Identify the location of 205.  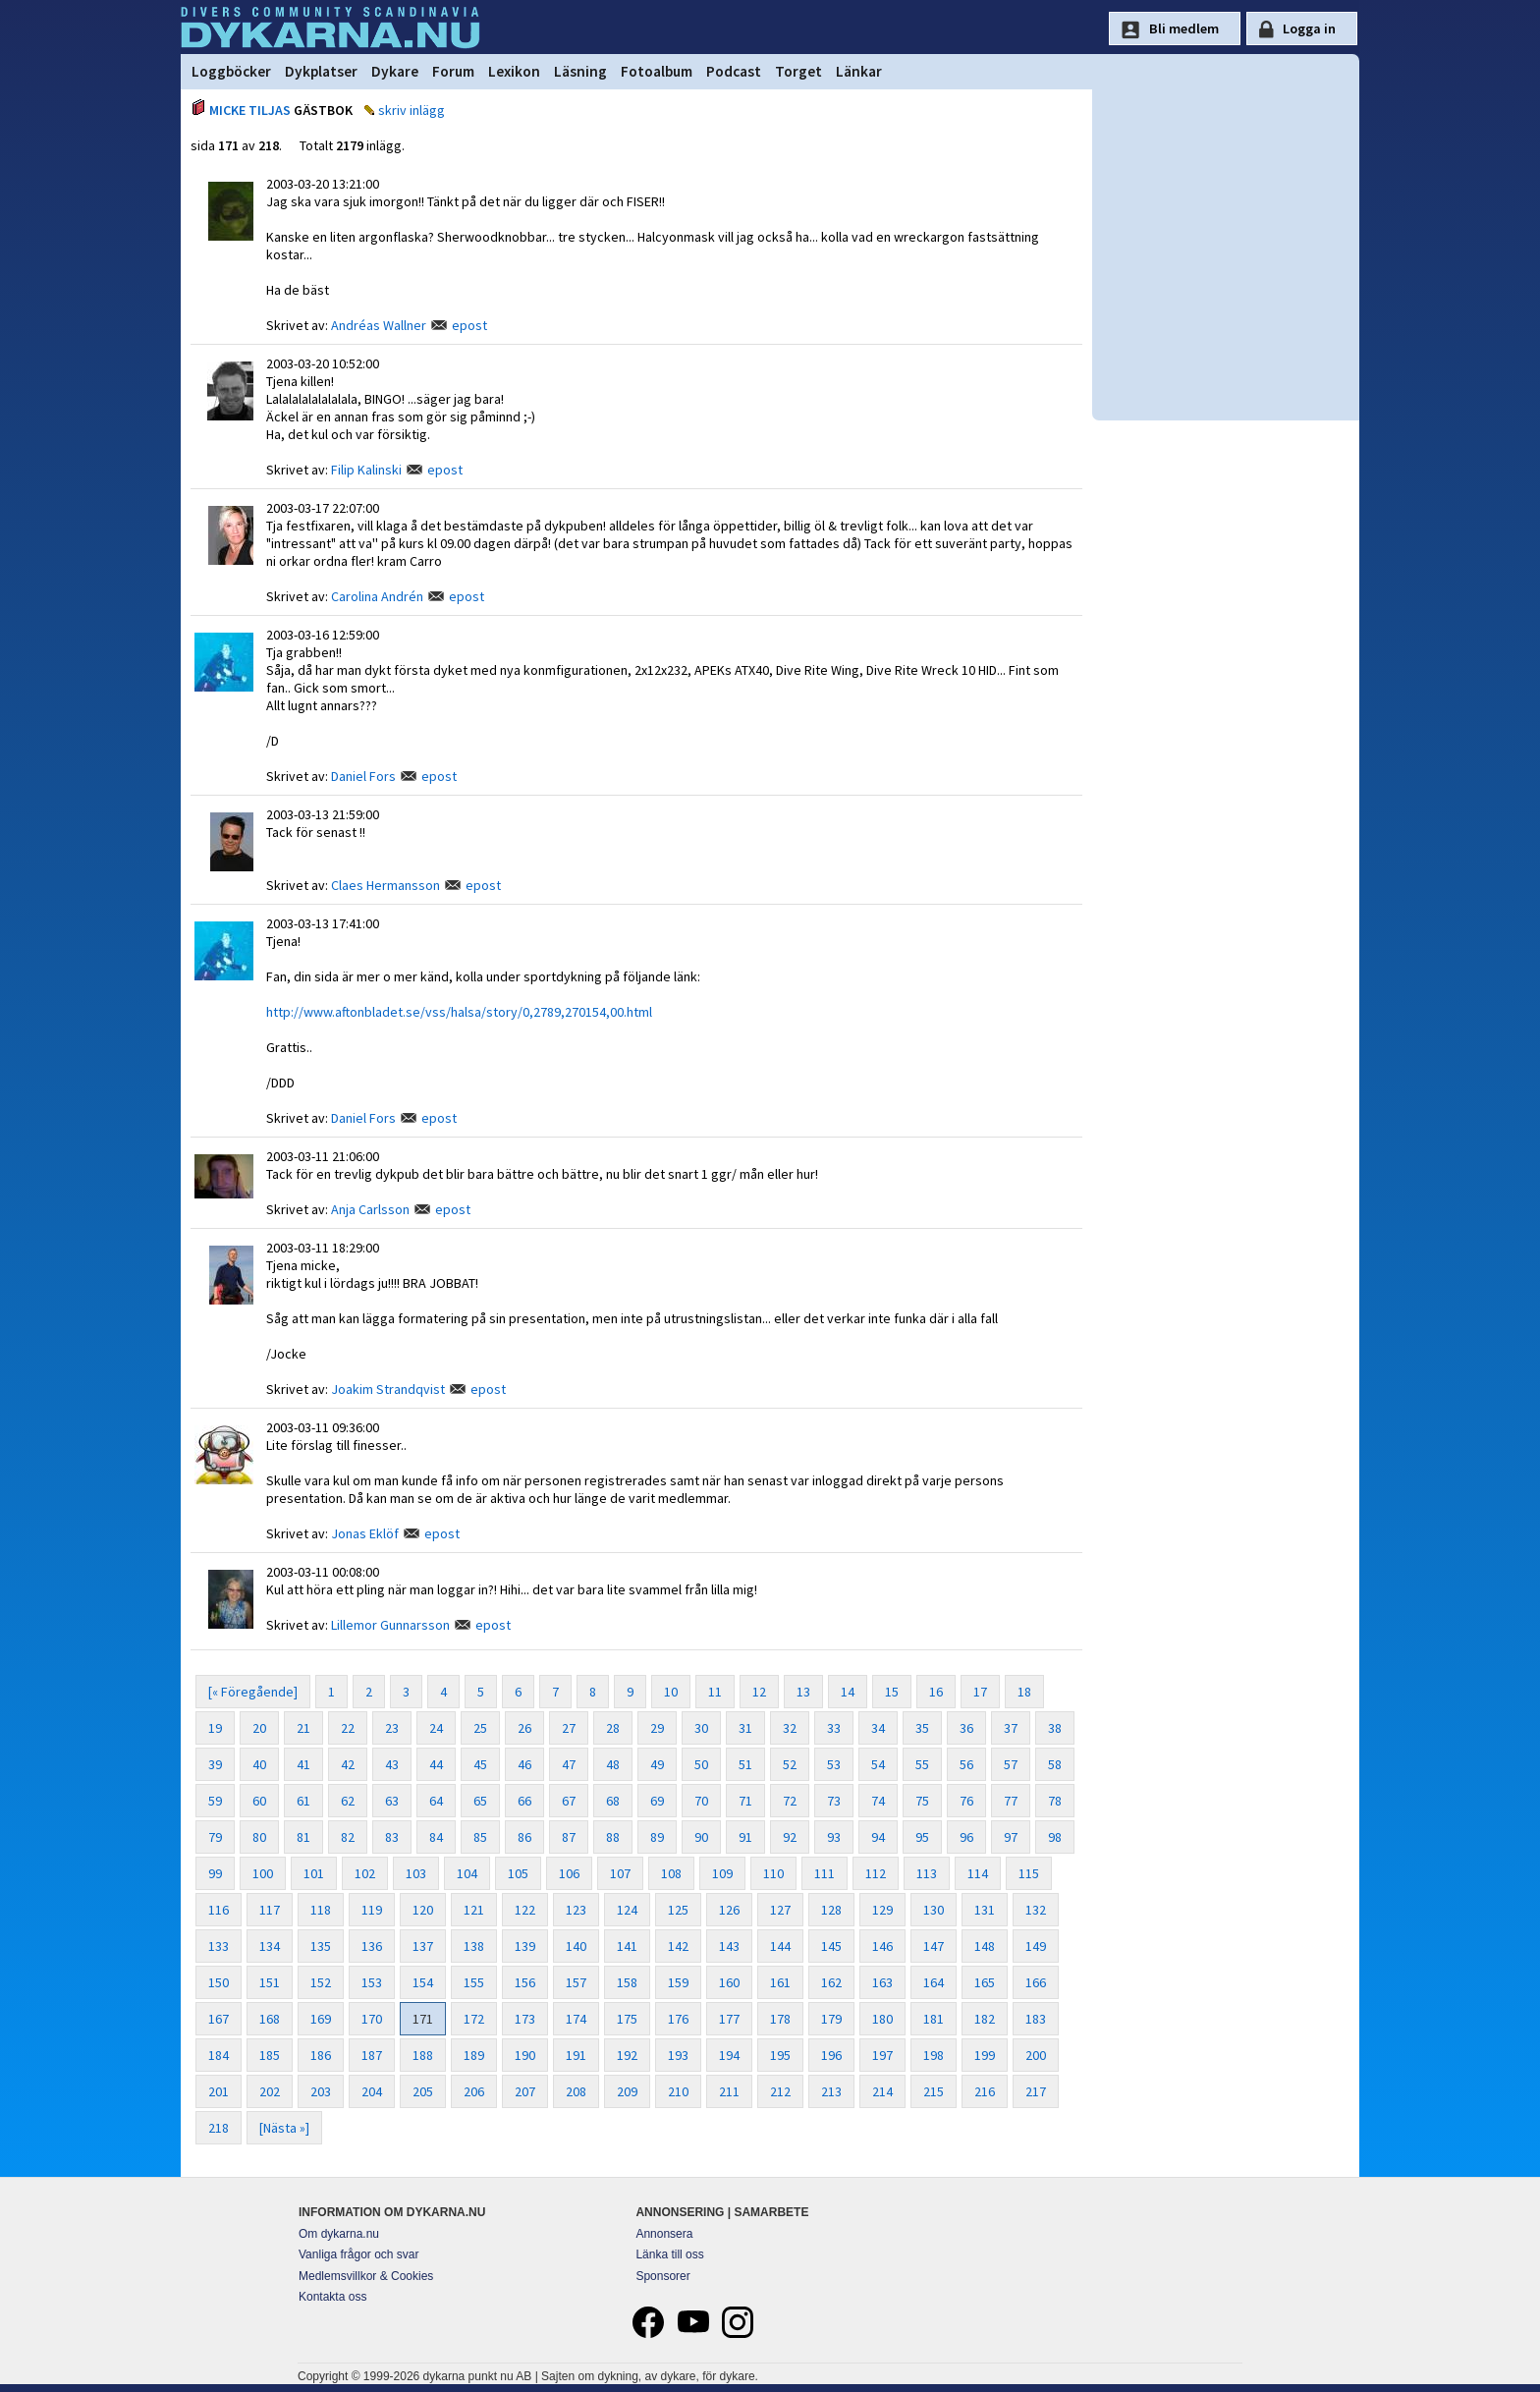
(422, 2091).